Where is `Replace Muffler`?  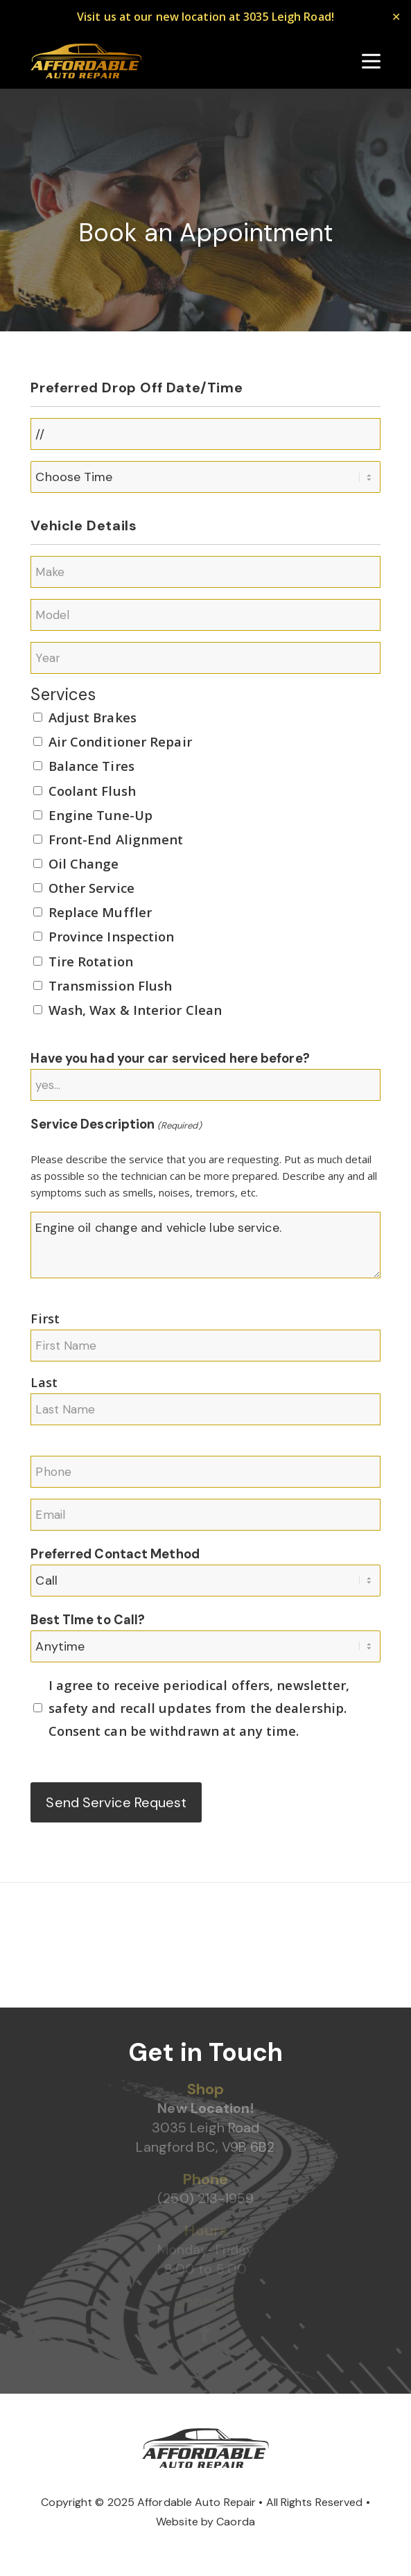 Replace Muffler is located at coordinates (100, 912).